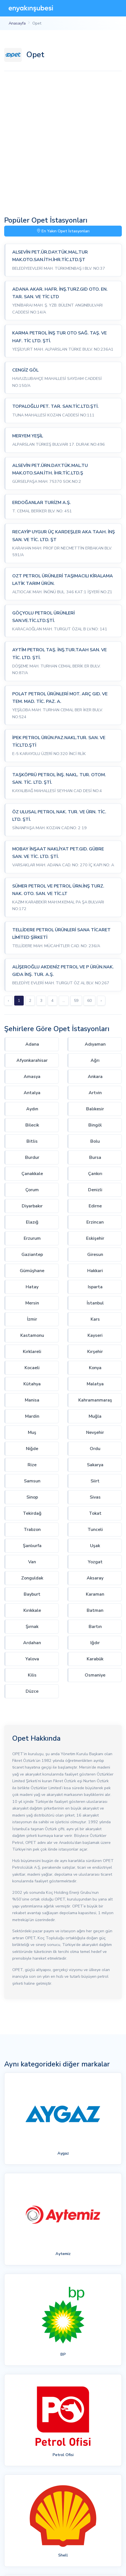  Describe the element at coordinates (31, 8) in the screenshot. I see `[En Yakın Şubesi]` at that location.